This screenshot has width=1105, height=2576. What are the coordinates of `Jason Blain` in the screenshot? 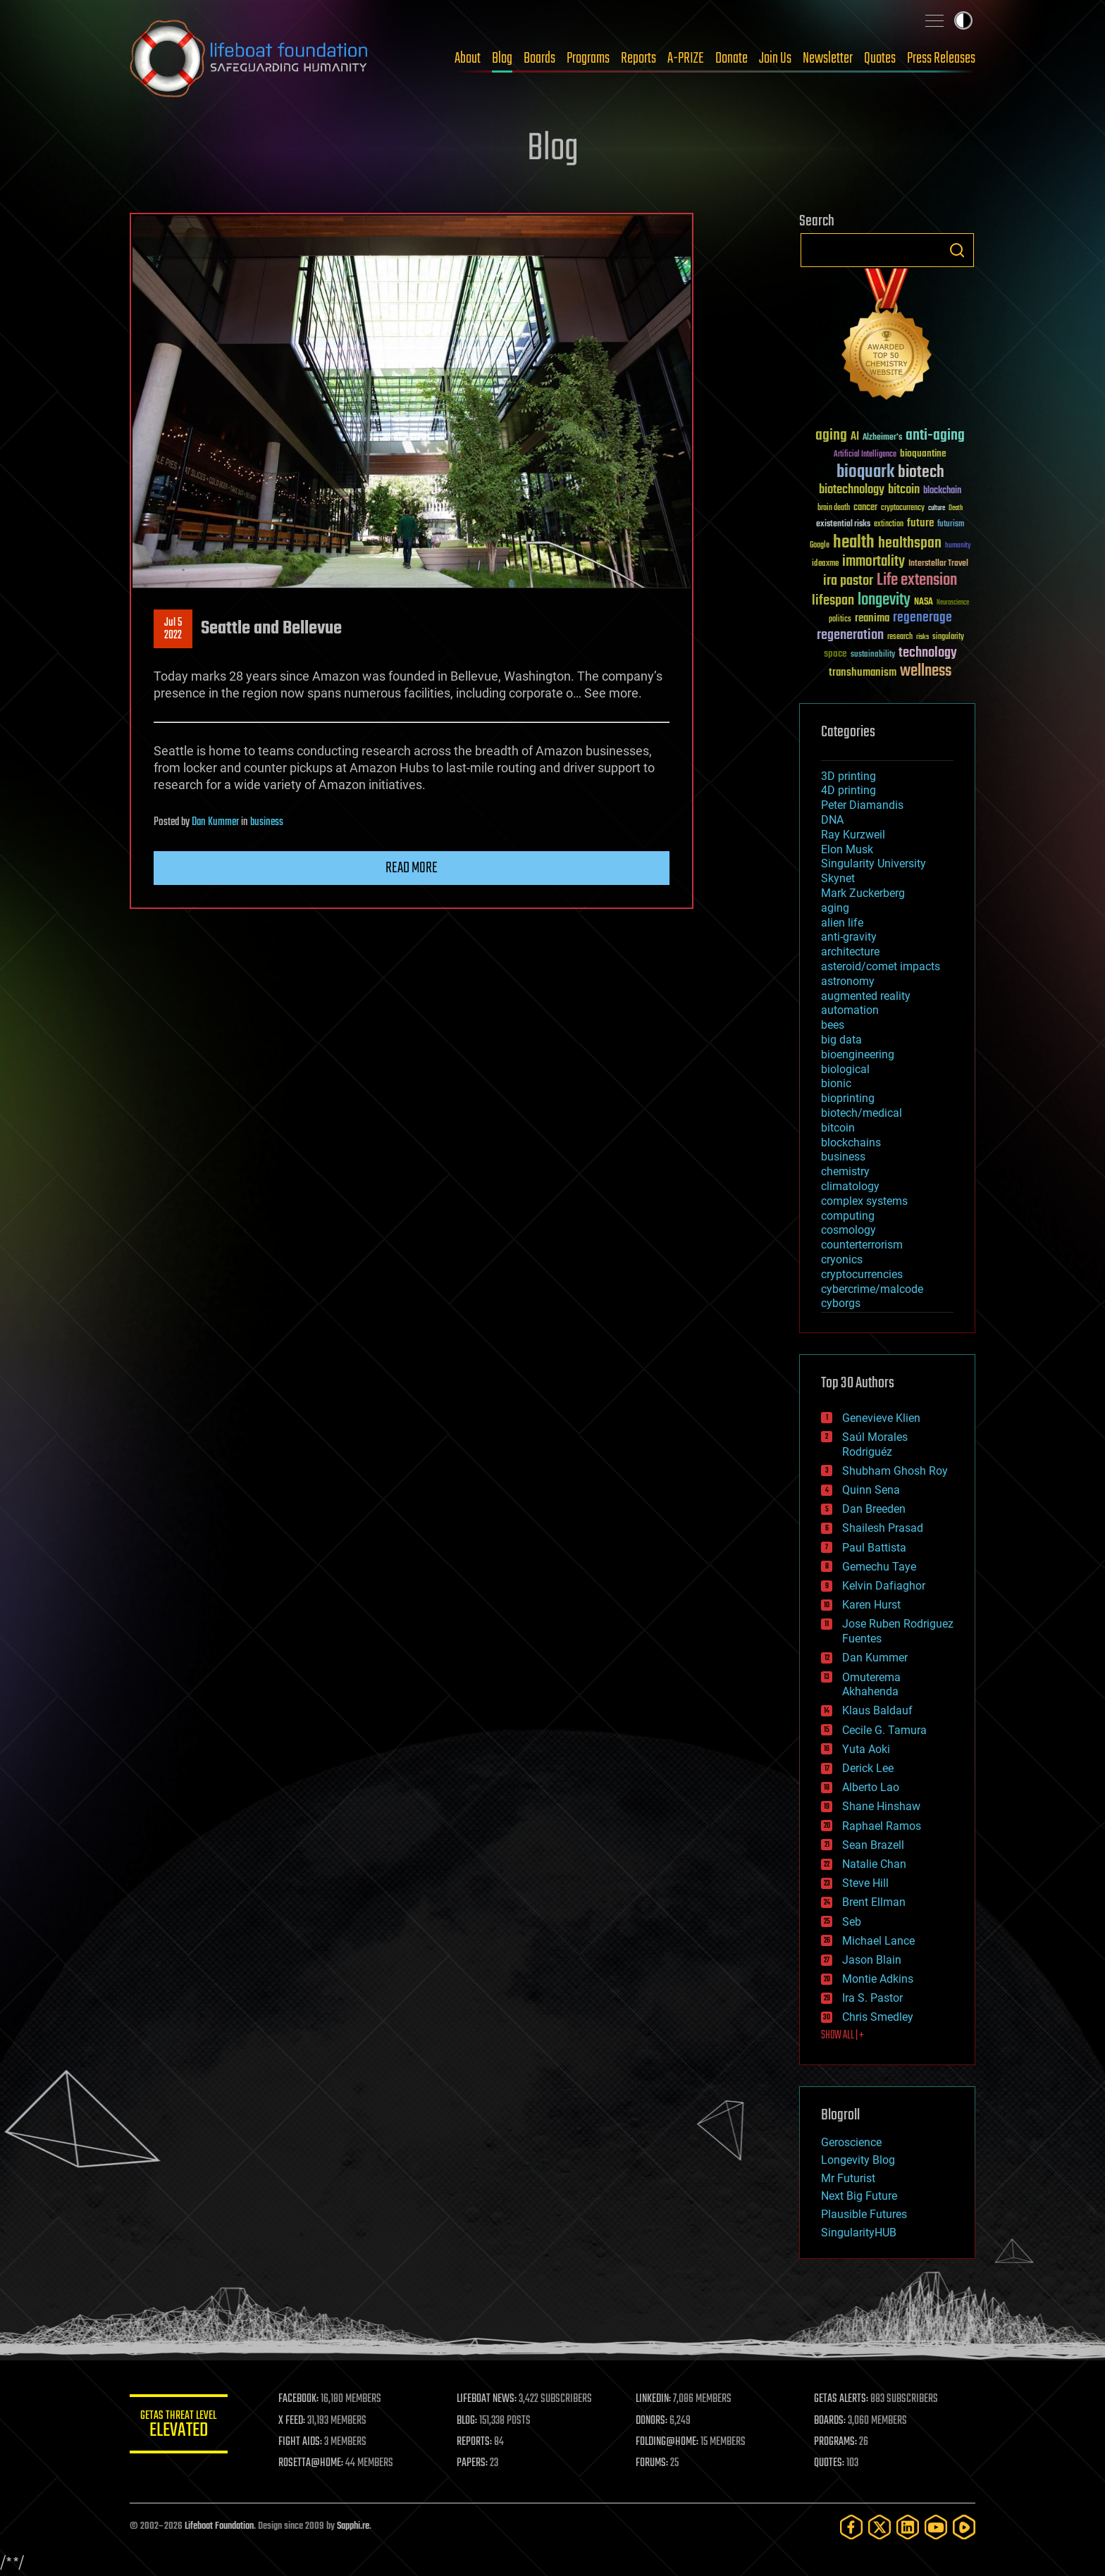 It's located at (871, 1960).